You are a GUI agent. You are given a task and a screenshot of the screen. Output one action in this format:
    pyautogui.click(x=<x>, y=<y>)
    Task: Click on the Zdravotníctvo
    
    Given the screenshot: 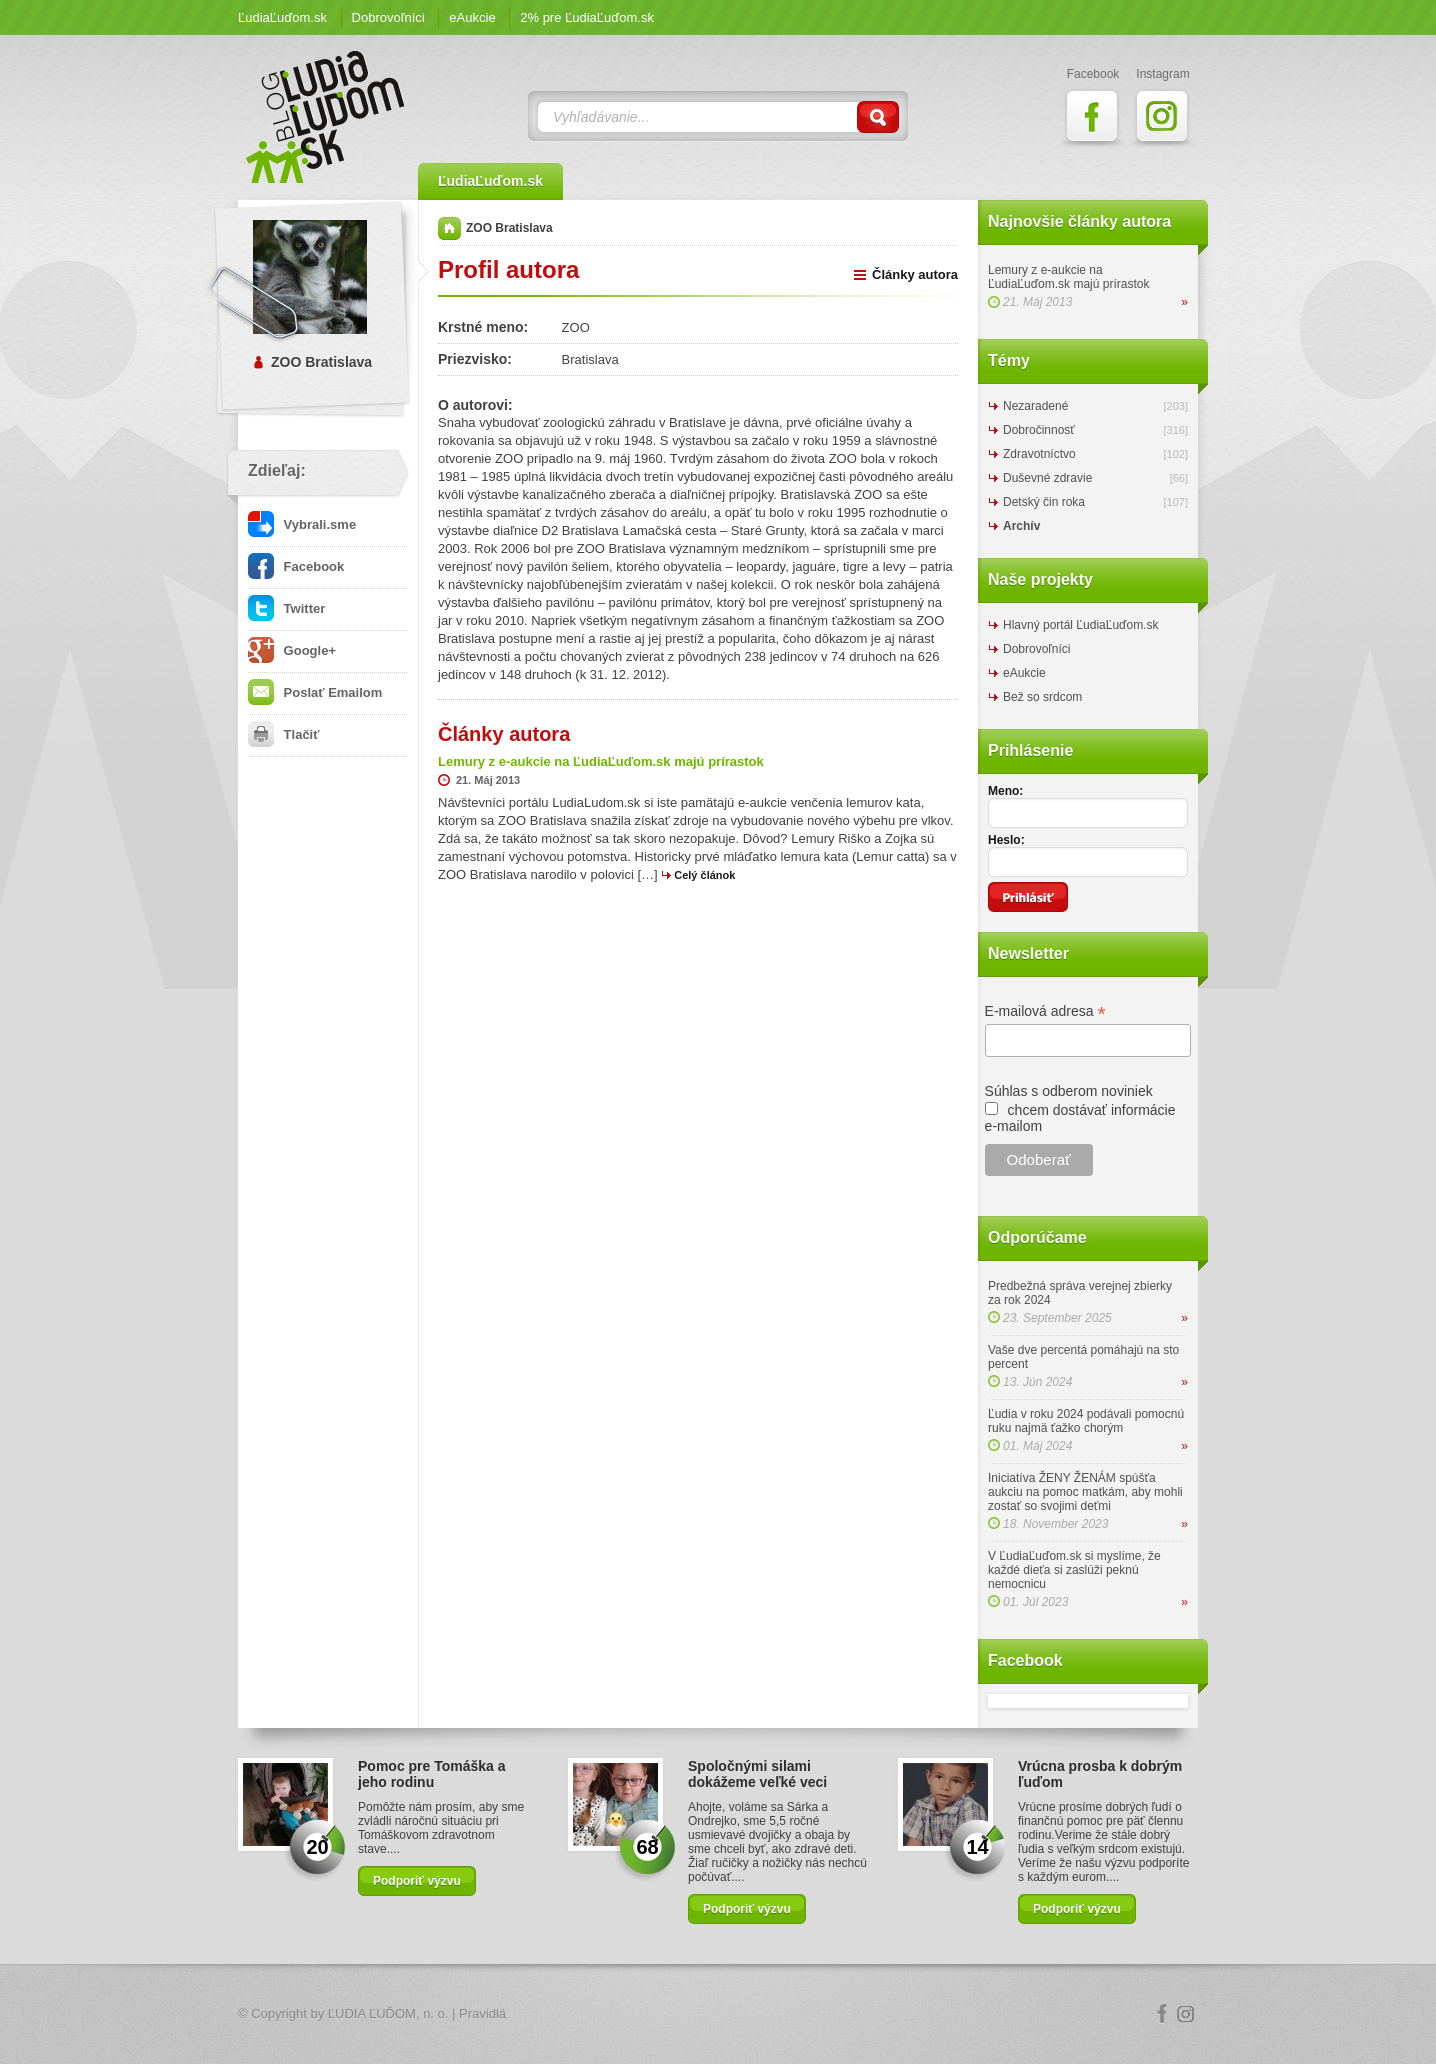 What is the action you would take?
    pyautogui.click(x=1039, y=454)
    